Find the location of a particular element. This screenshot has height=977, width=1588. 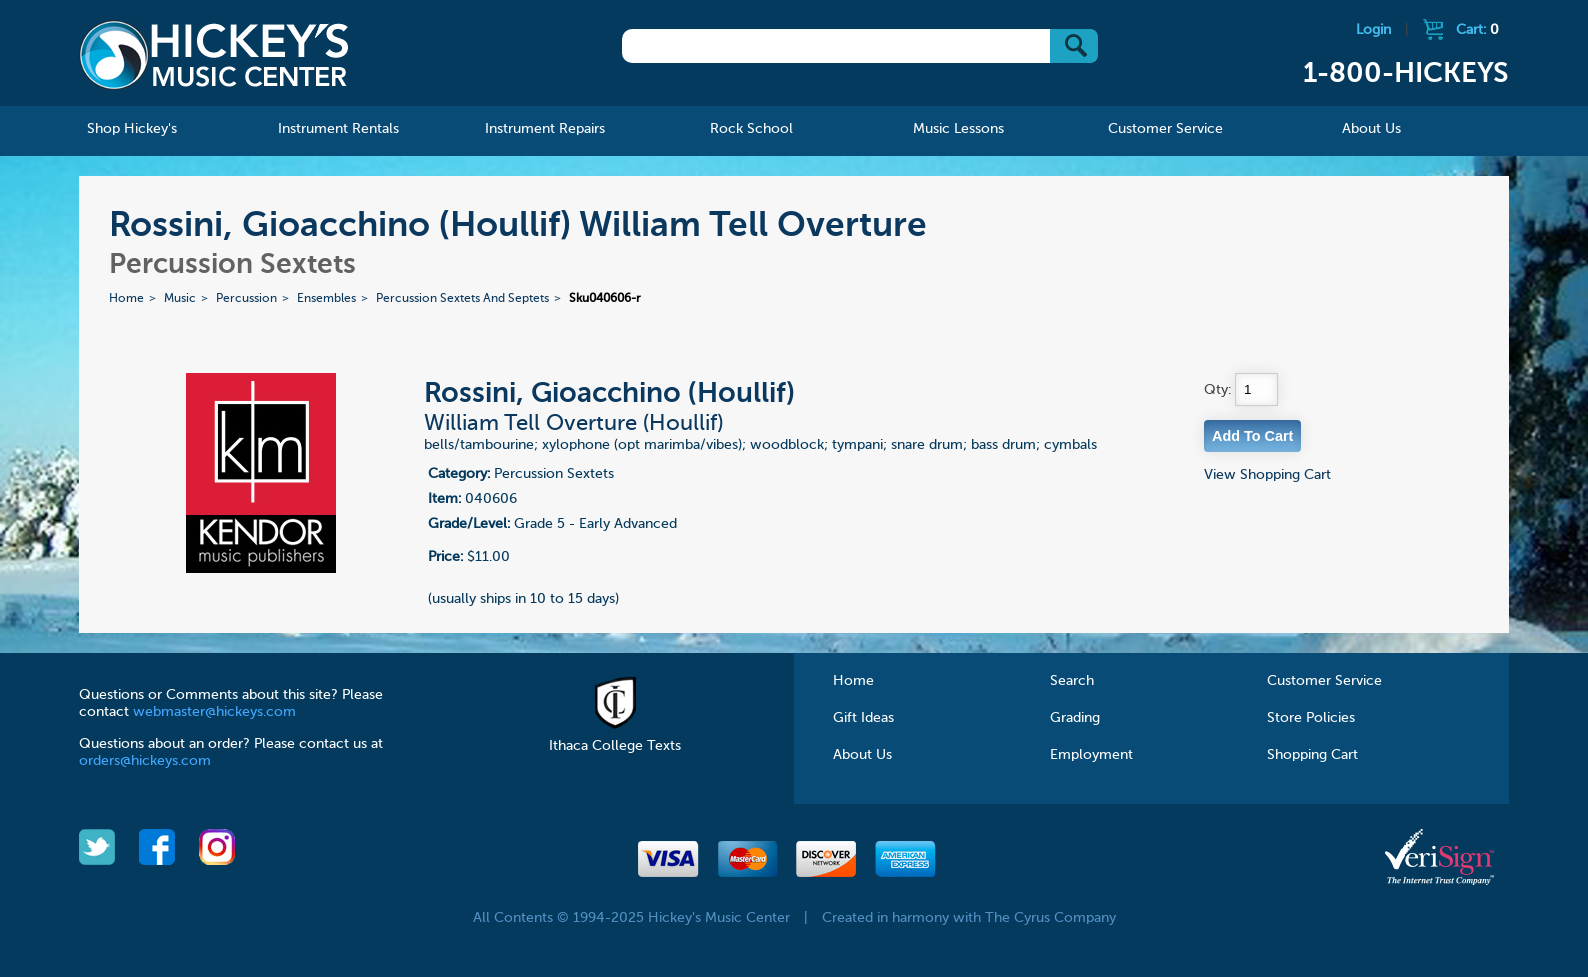

Employment is located at coordinates (1091, 755).